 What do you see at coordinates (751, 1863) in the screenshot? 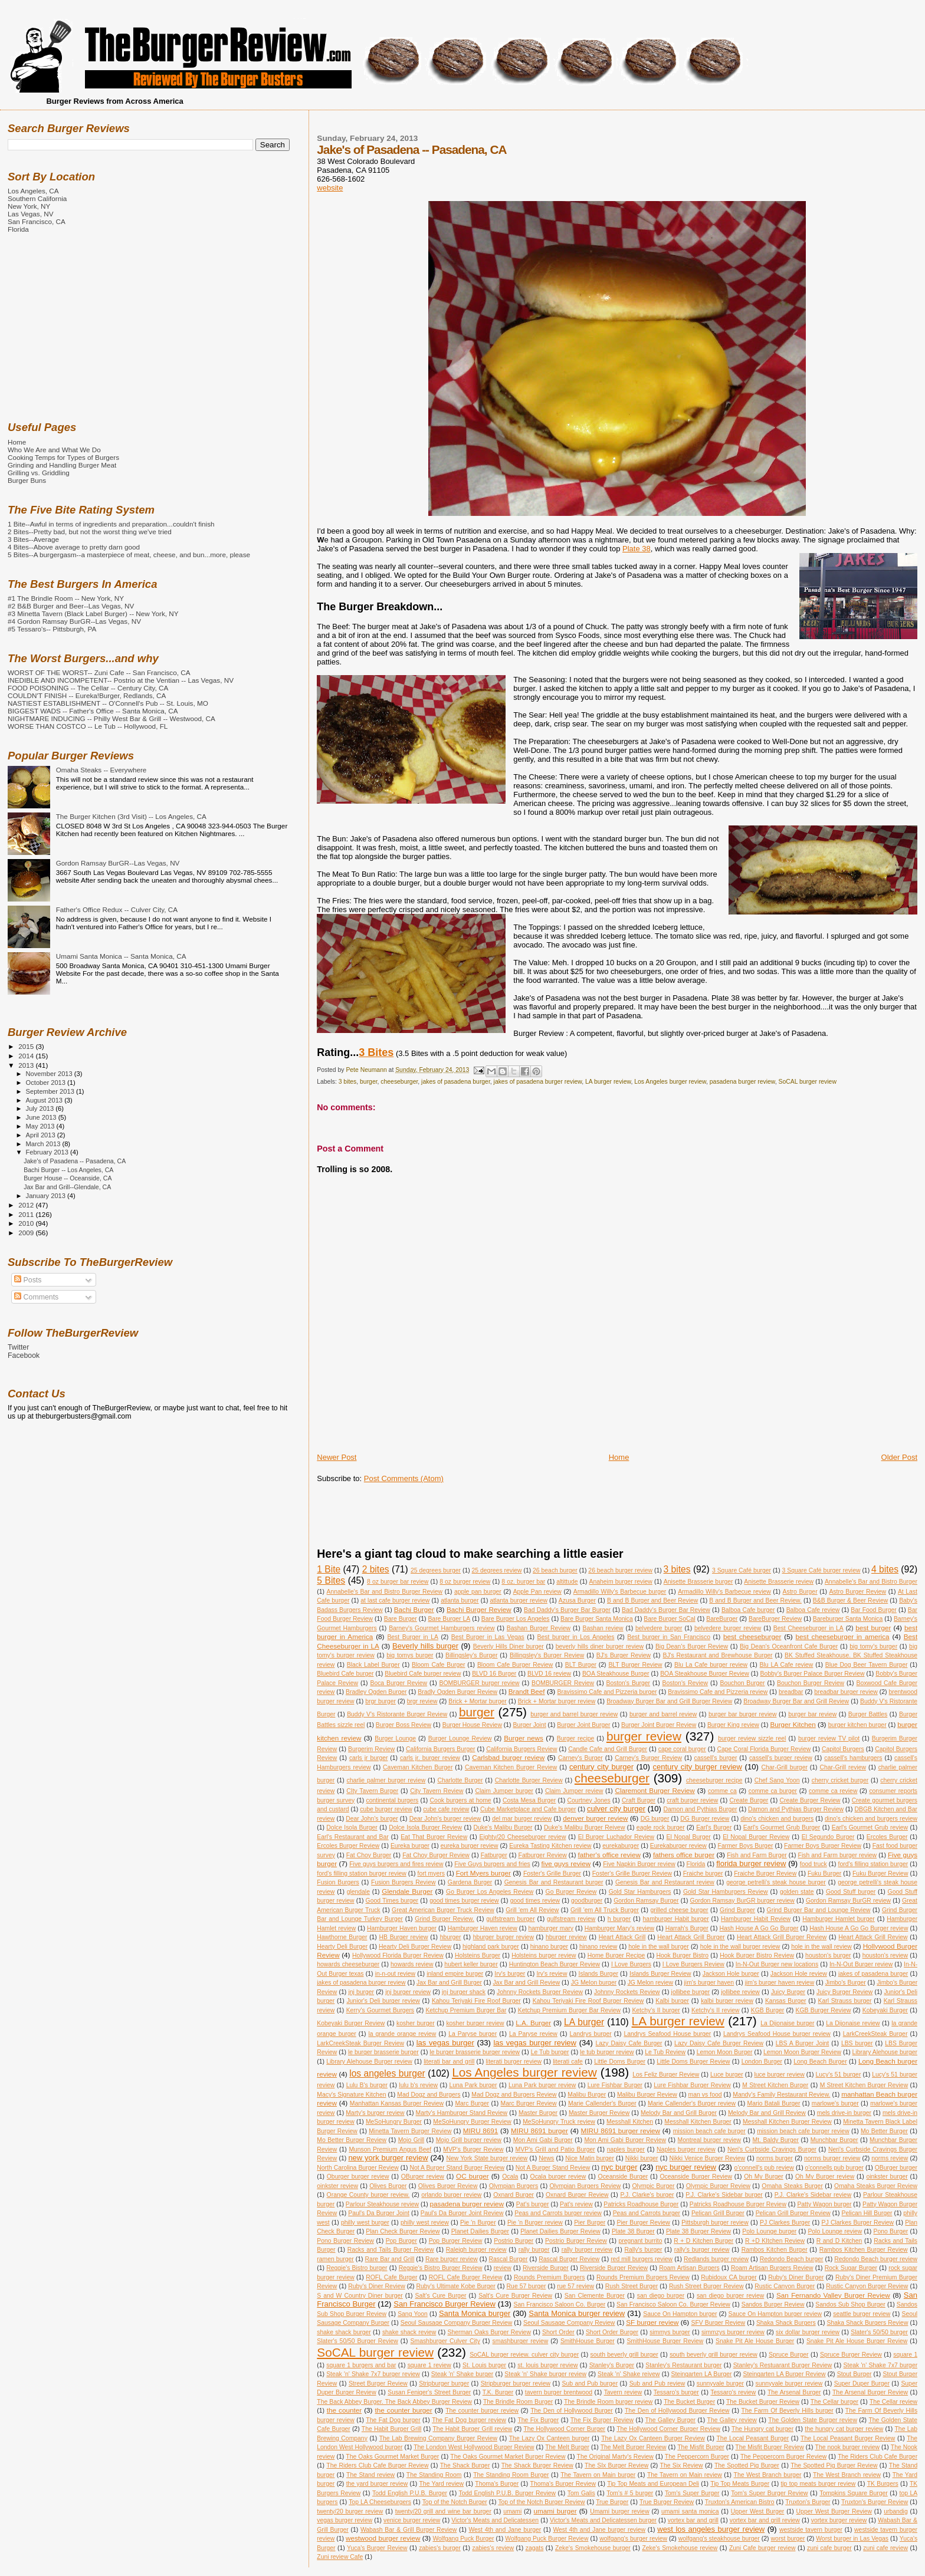
I see `florida burger review` at bounding box center [751, 1863].